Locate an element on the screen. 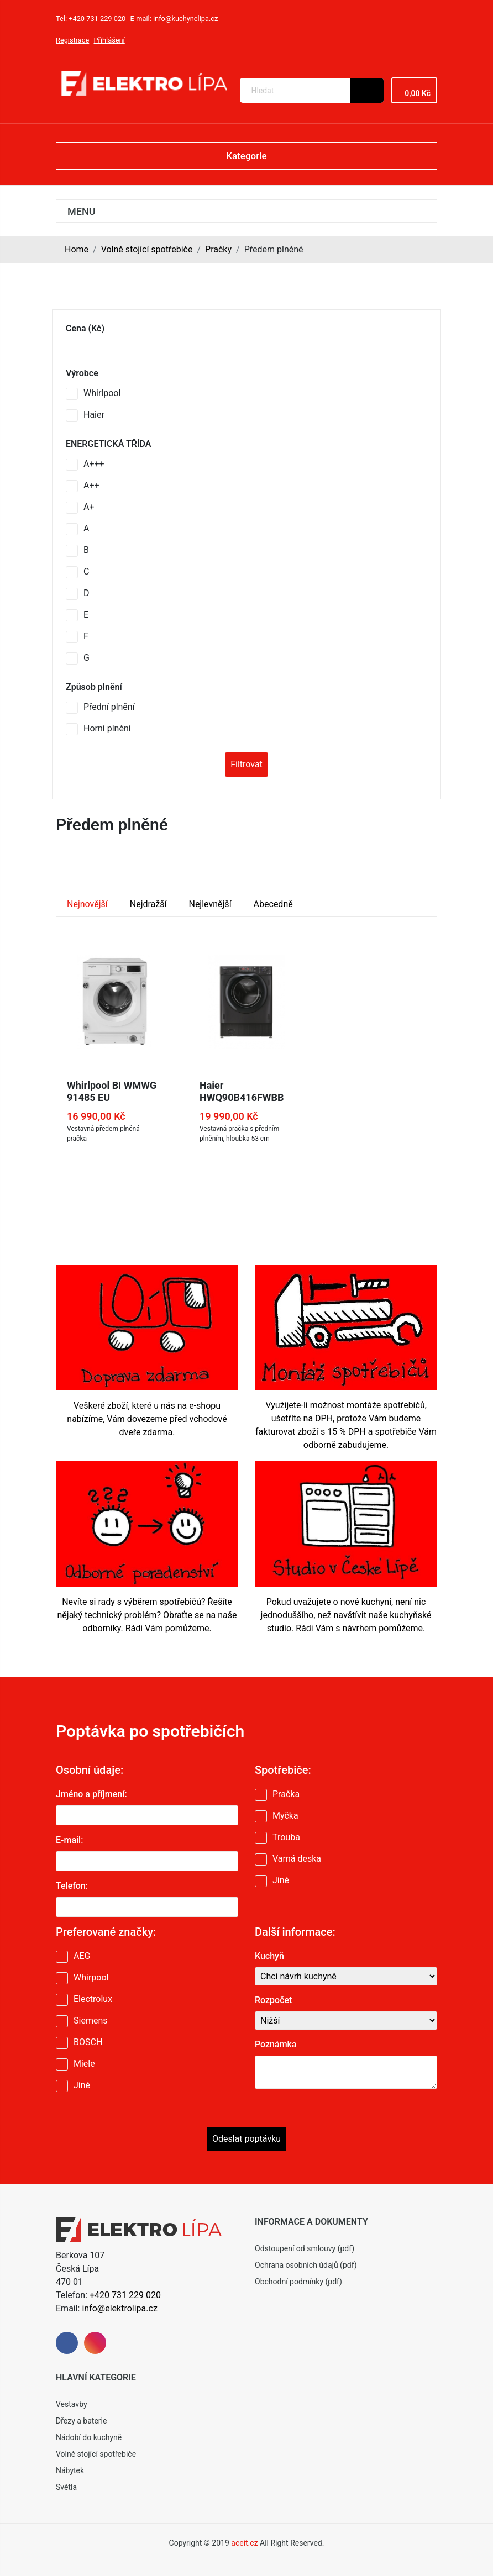 The height and width of the screenshot is (2576, 493). Odeslat poptávku is located at coordinates (246, 2139).